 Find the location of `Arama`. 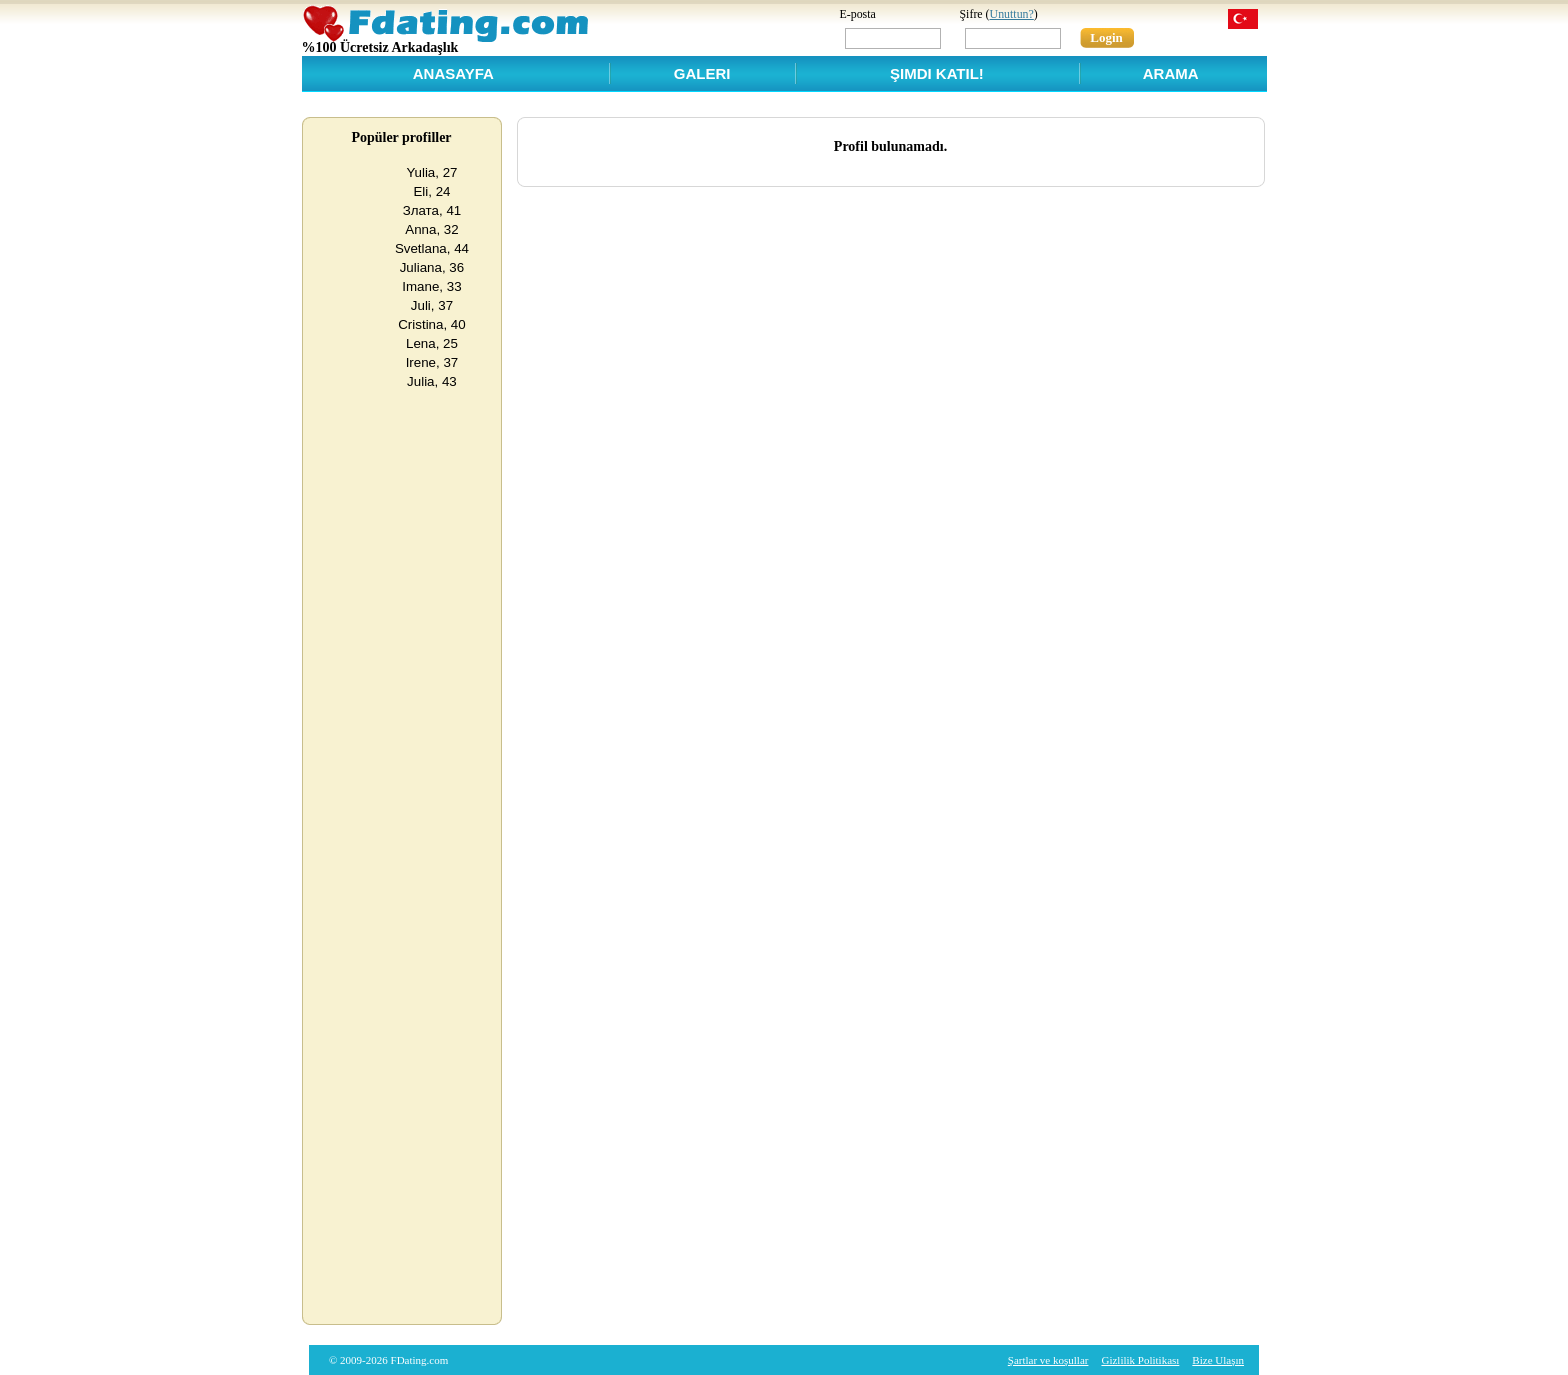

Arama is located at coordinates (1171, 73).